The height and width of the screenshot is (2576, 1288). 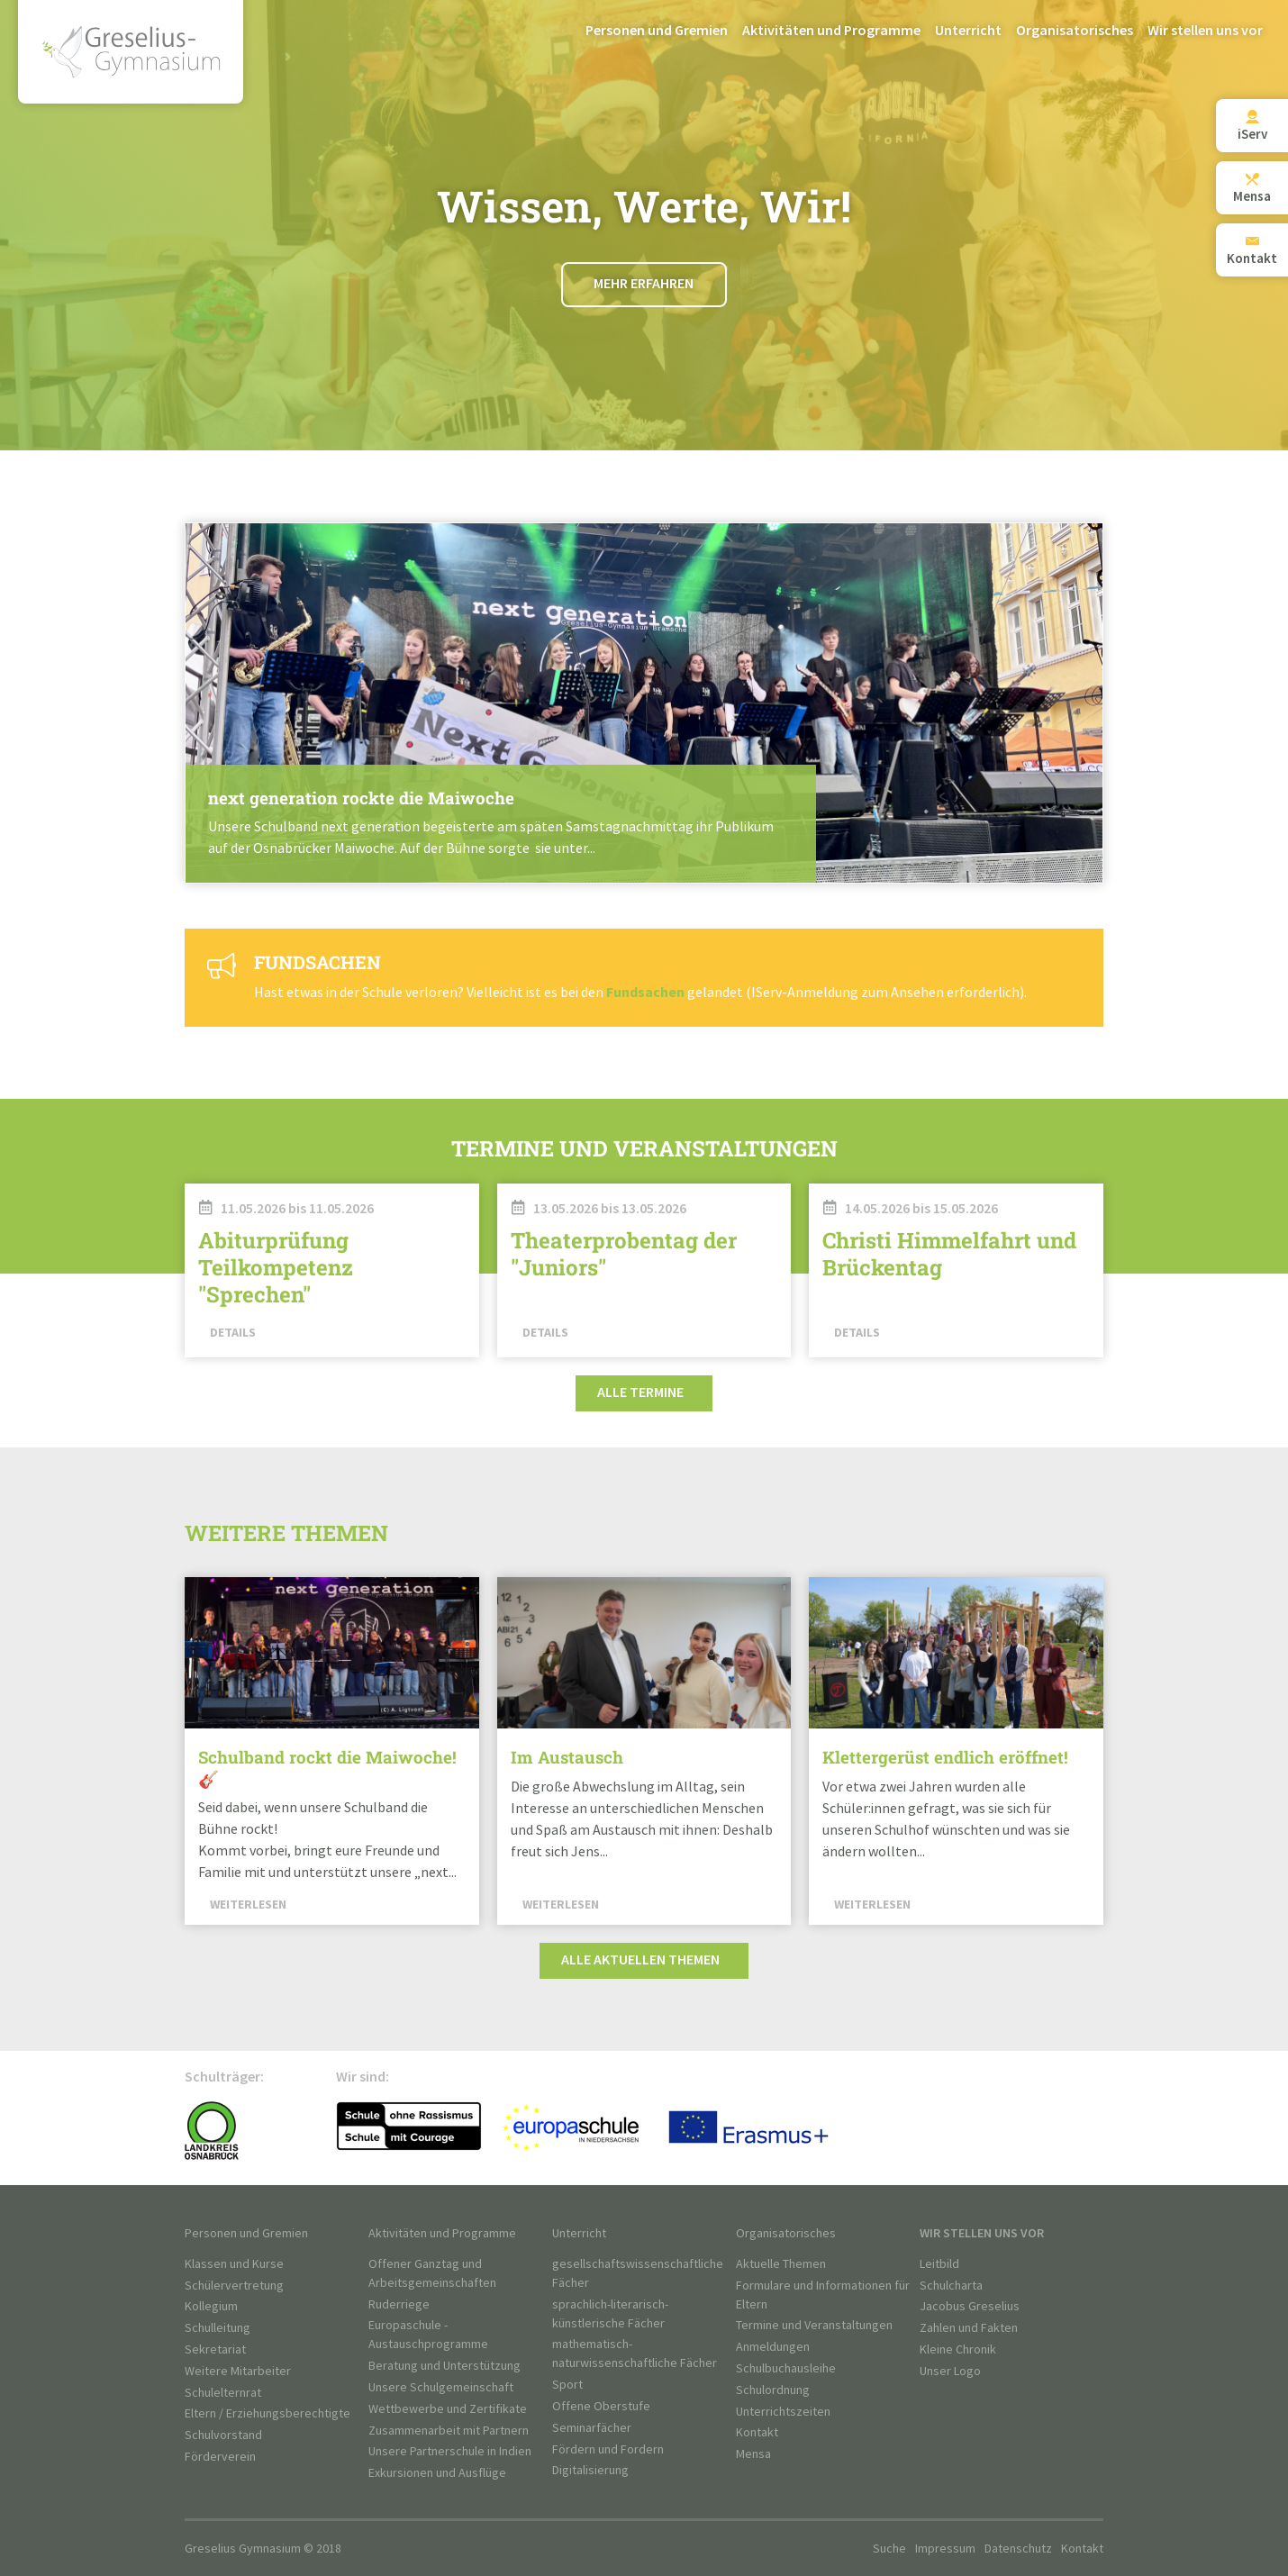 What do you see at coordinates (223, 2392) in the screenshot?
I see `Schulelternrat` at bounding box center [223, 2392].